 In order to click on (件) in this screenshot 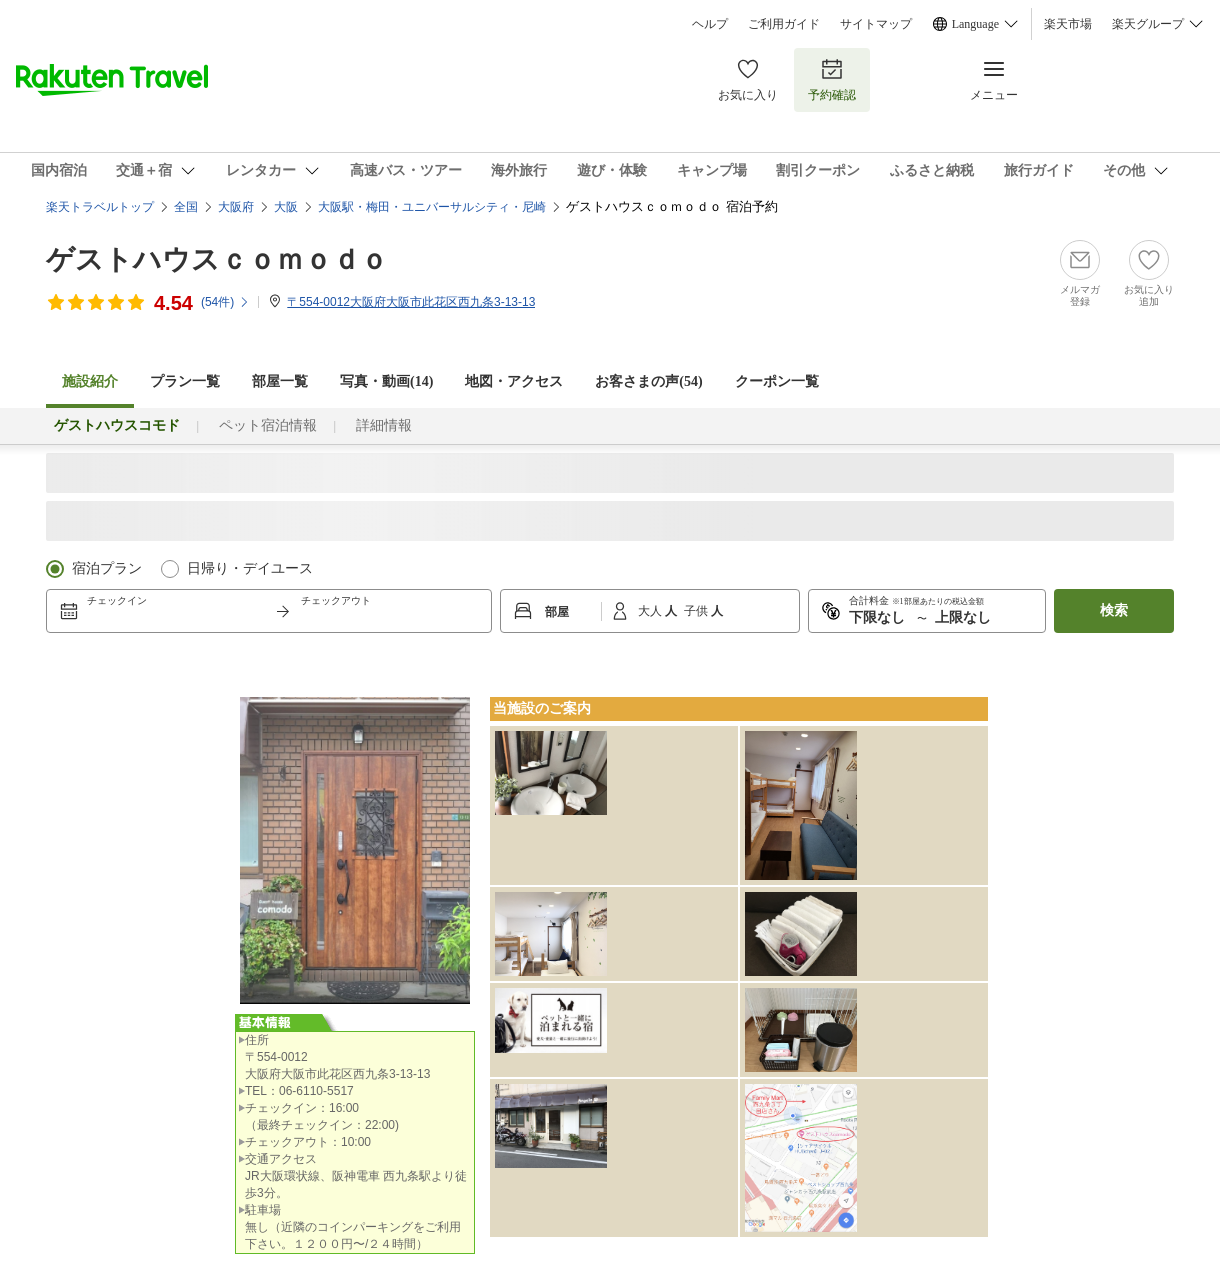, I will do `click(225, 302)`.